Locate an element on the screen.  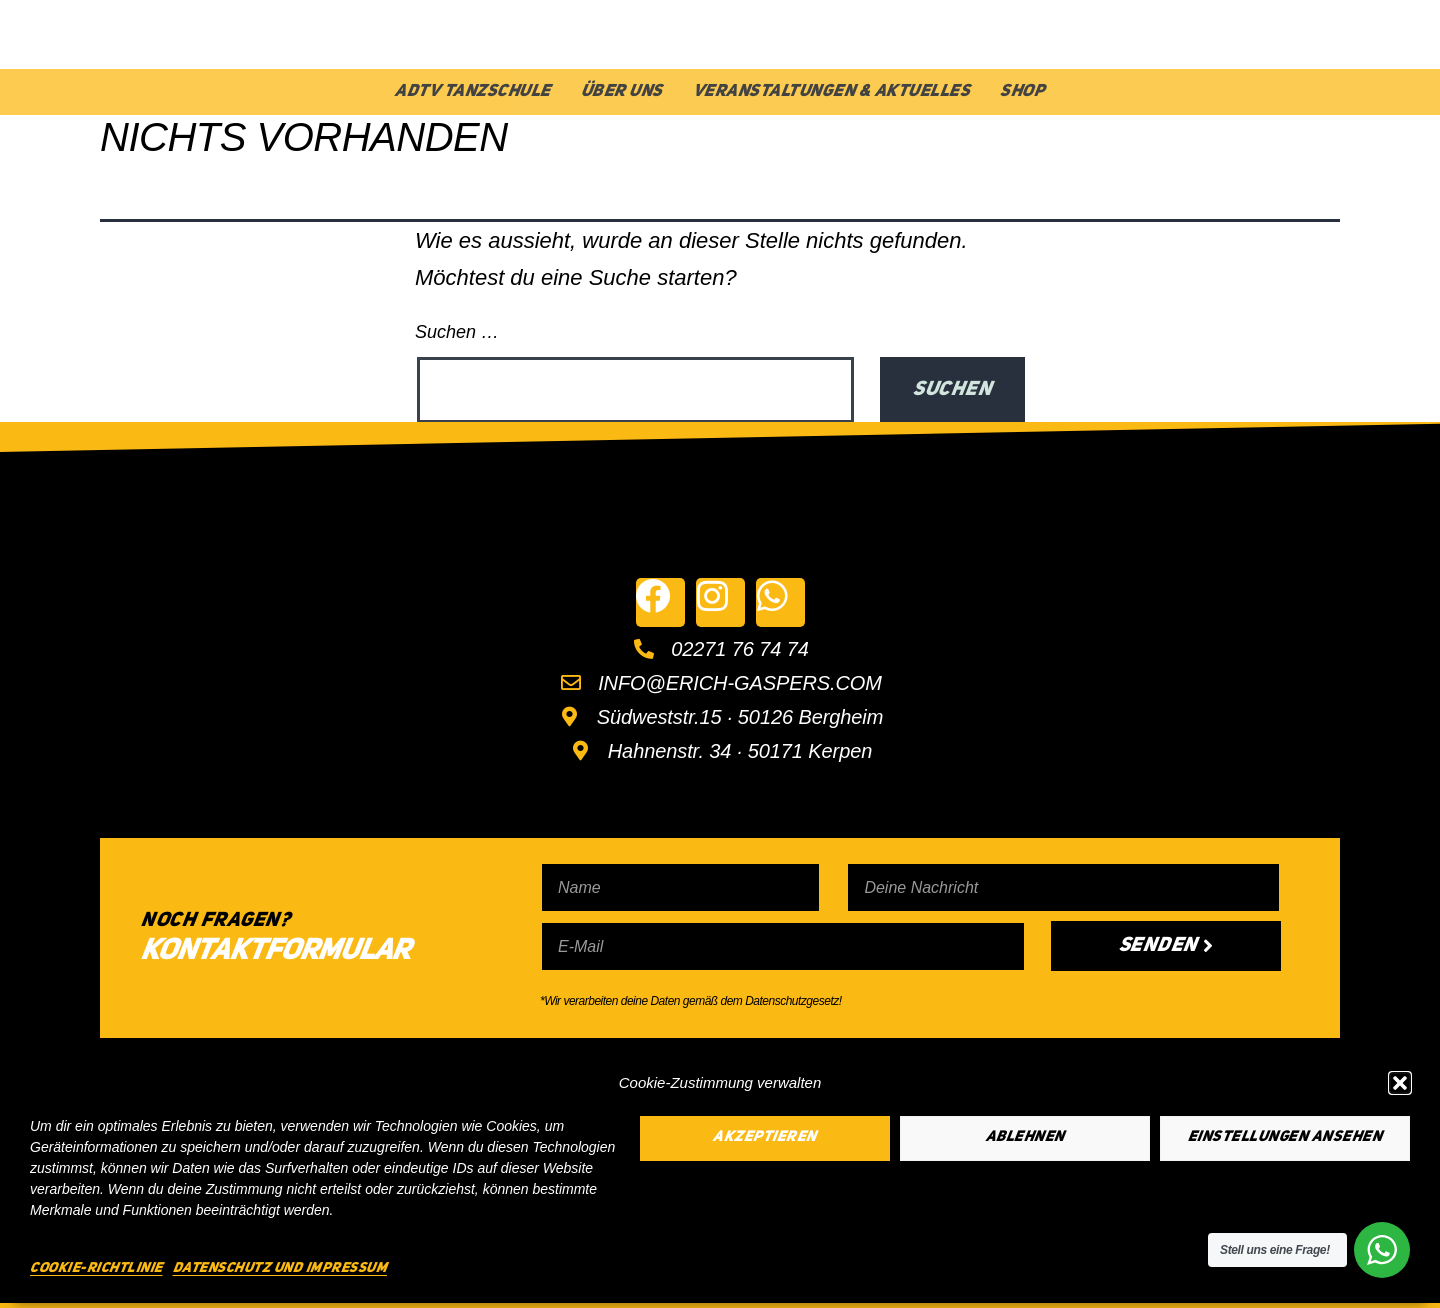
Suchen … is located at coordinates (457, 332).